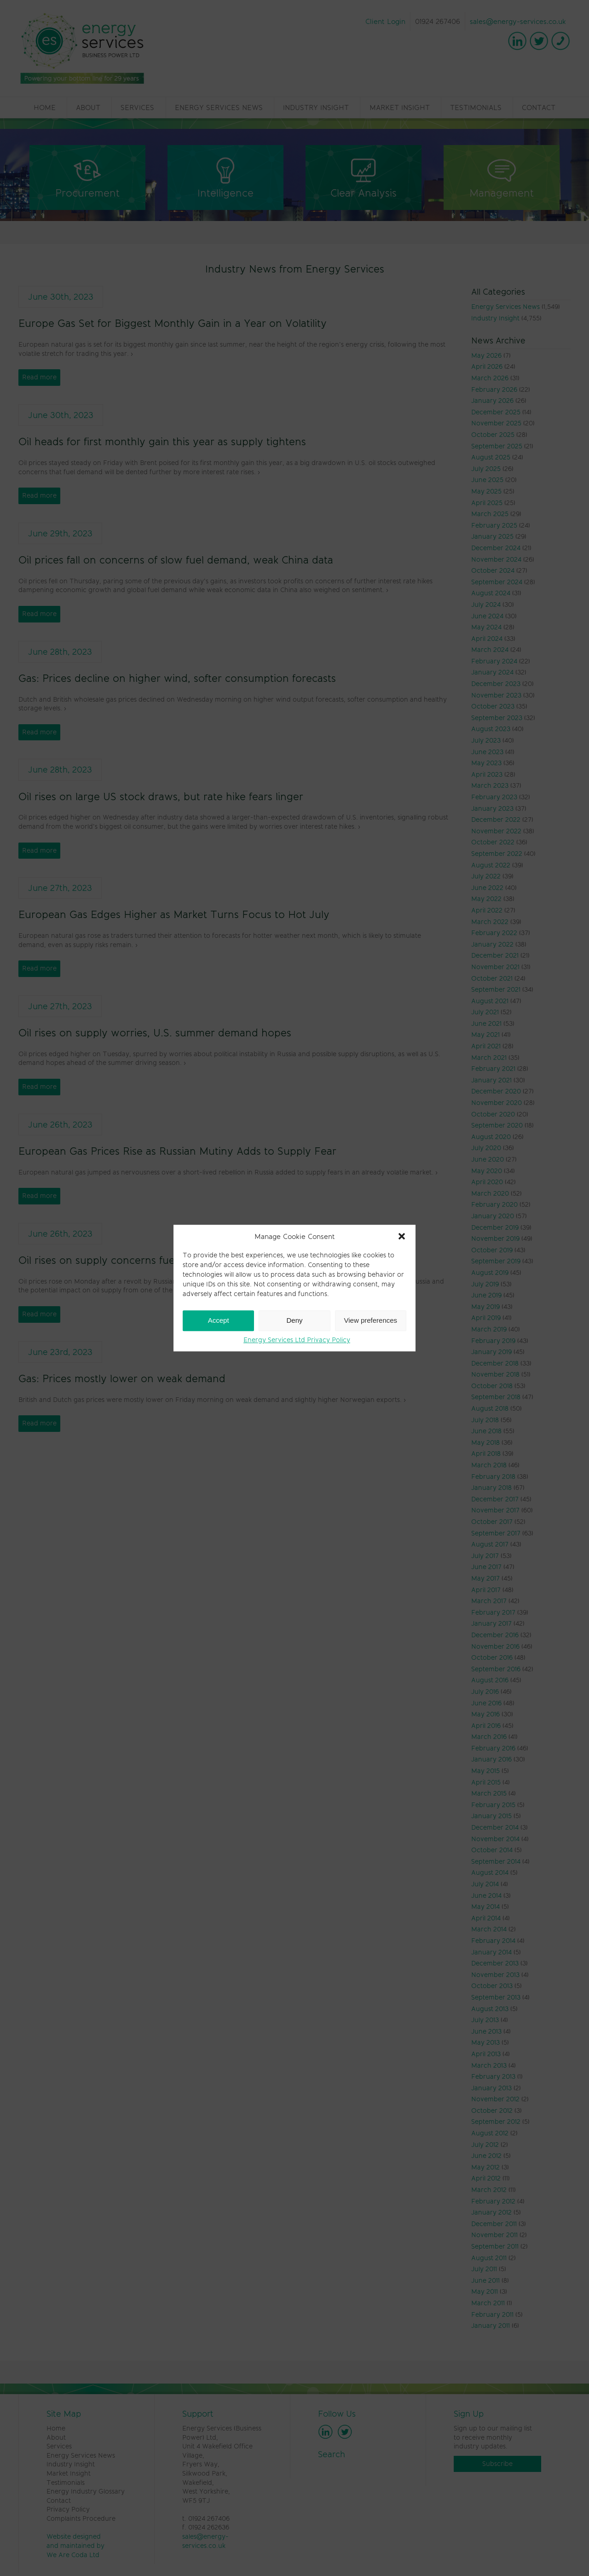 The height and width of the screenshot is (2576, 589). What do you see at coordinates (218, 1320) in the screenshot?
I see `Accept` at bounding box center [218, 1320].